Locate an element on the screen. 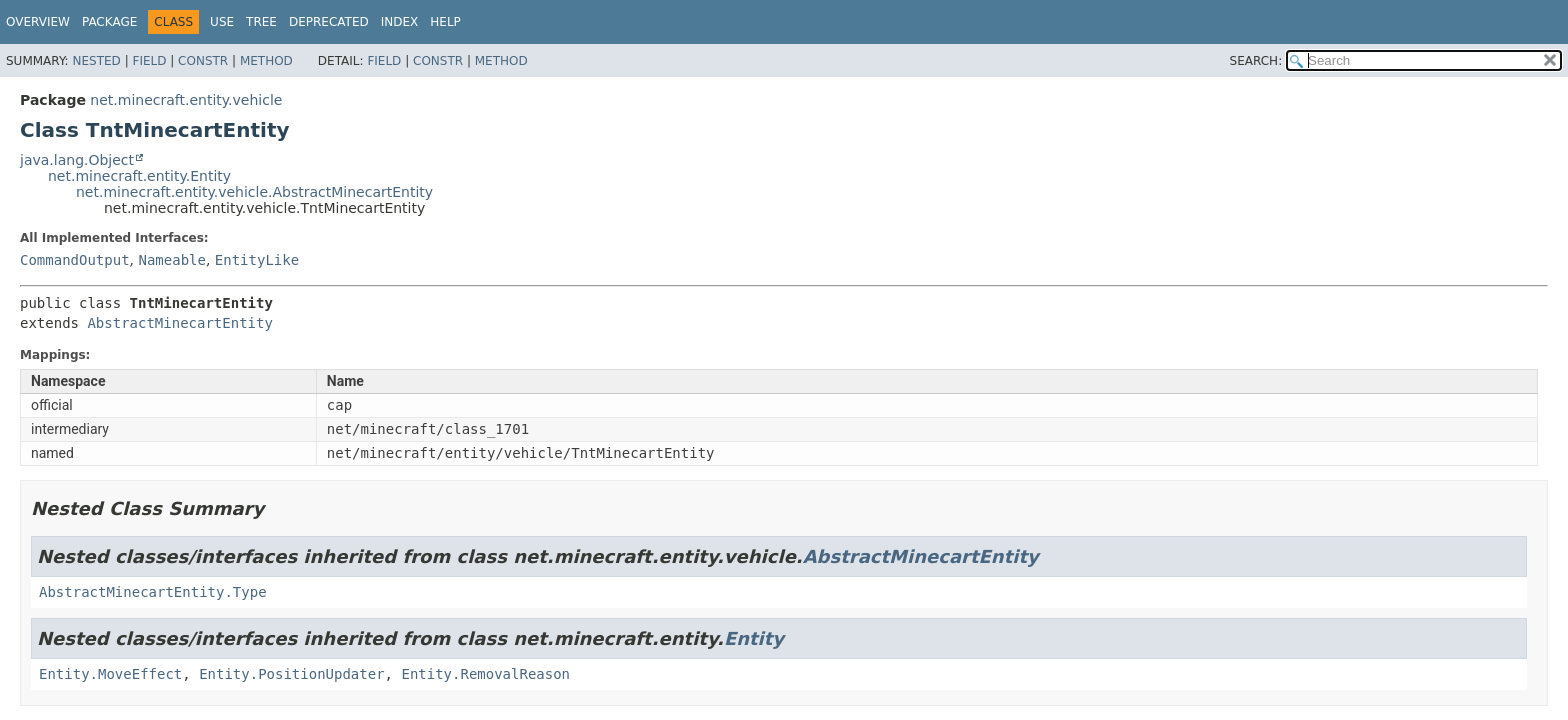  Help is located at coordinates (445, 22).